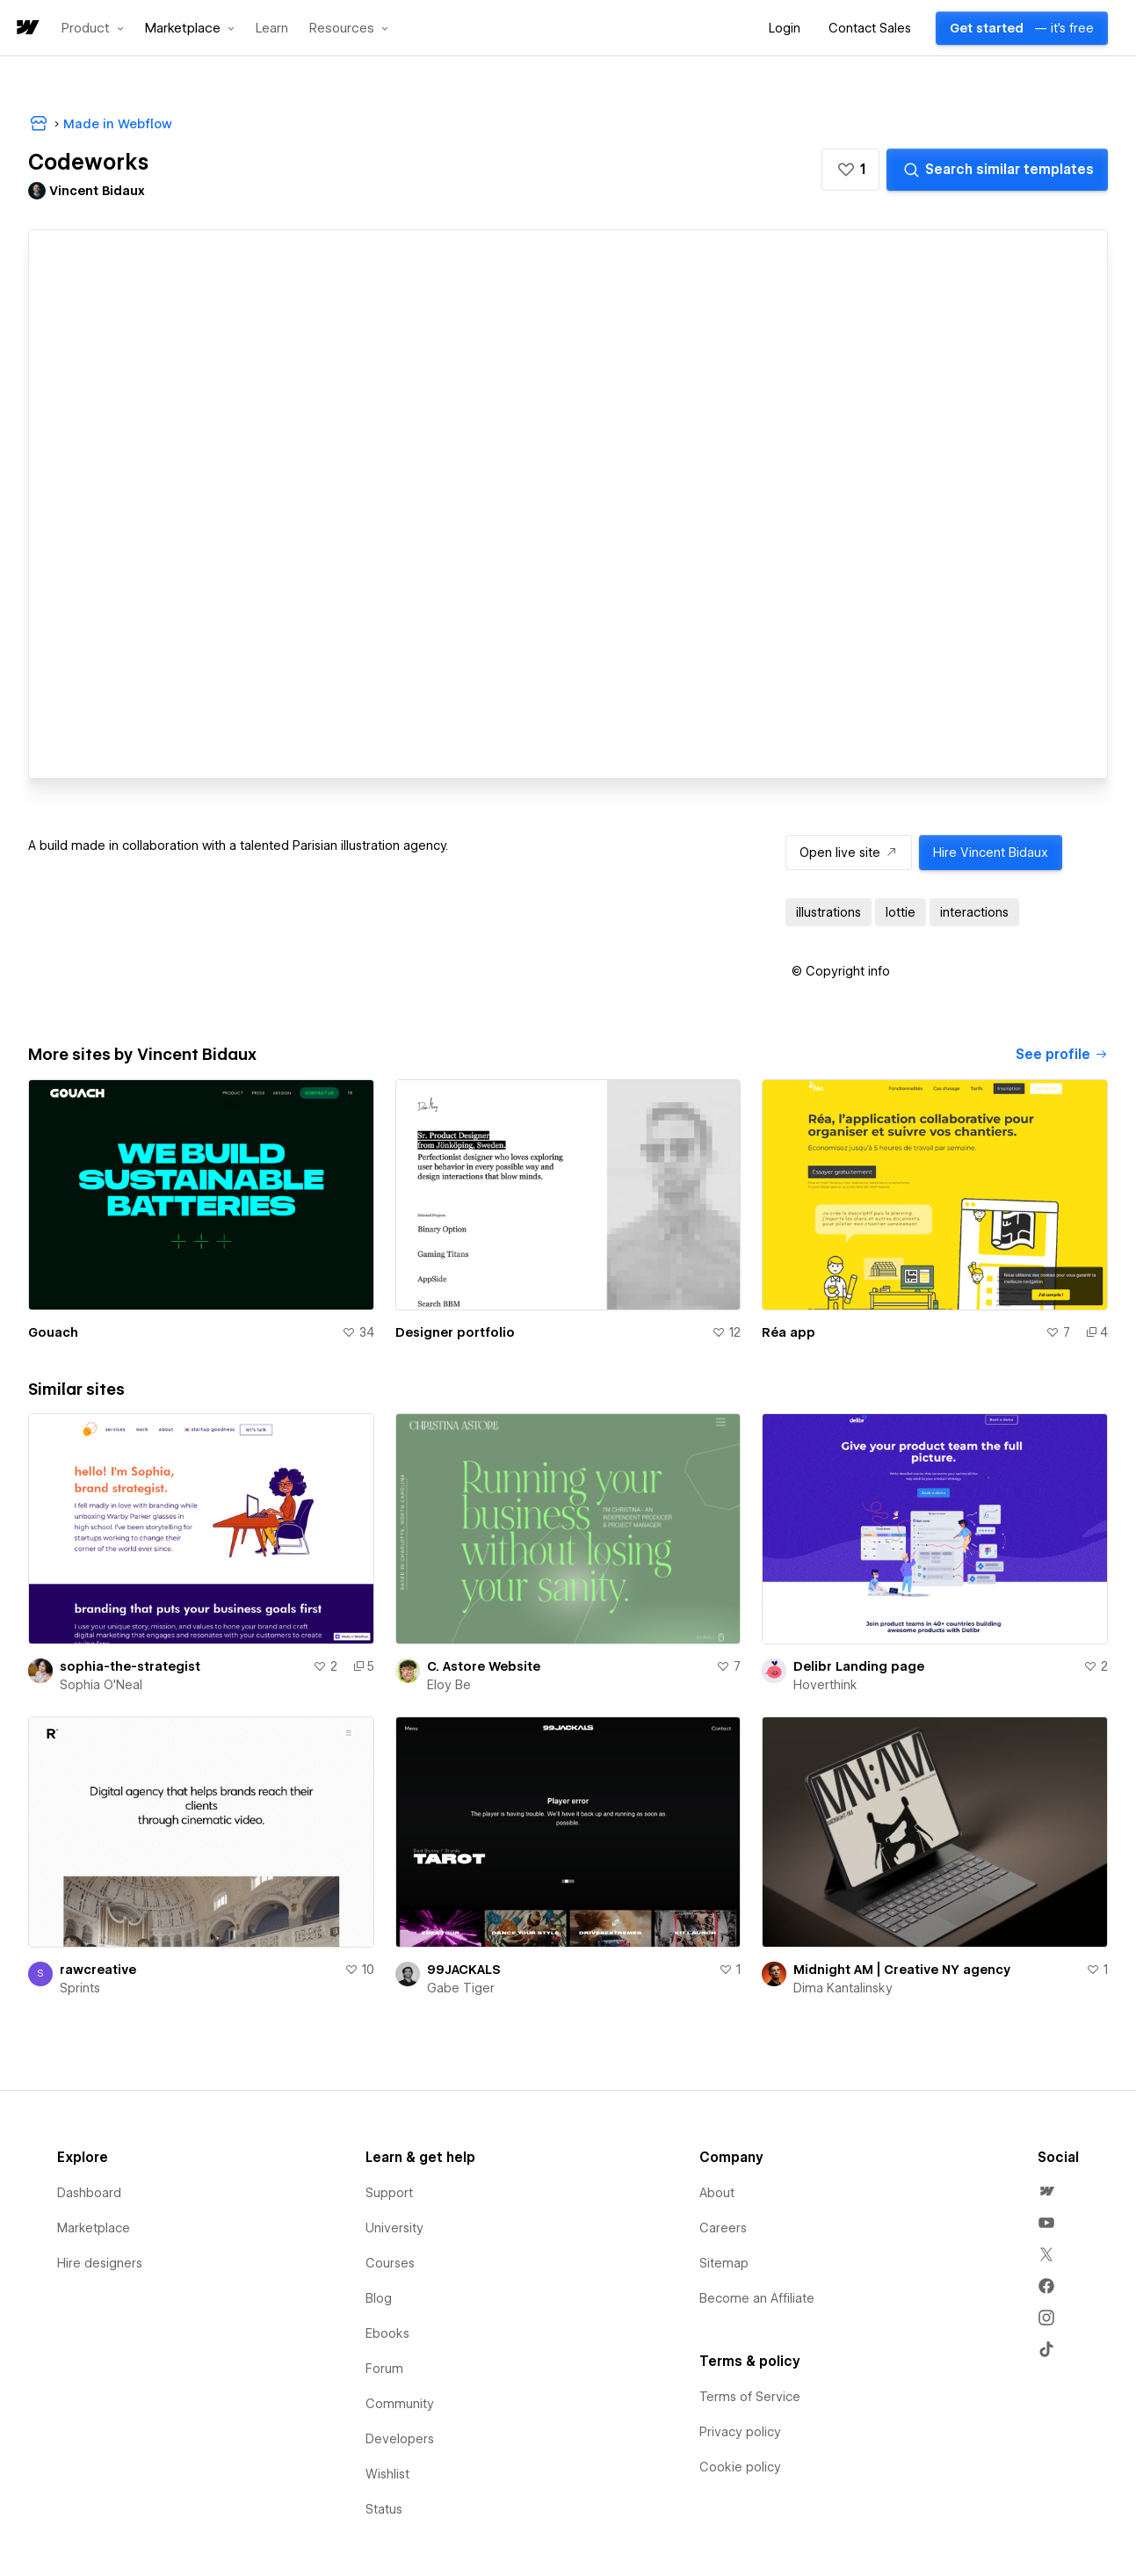 The height and width of the screenshot is (2576, 1136). Describe the element at coordinates (26, 28) in the screenshot. I see `[home]` at that location.